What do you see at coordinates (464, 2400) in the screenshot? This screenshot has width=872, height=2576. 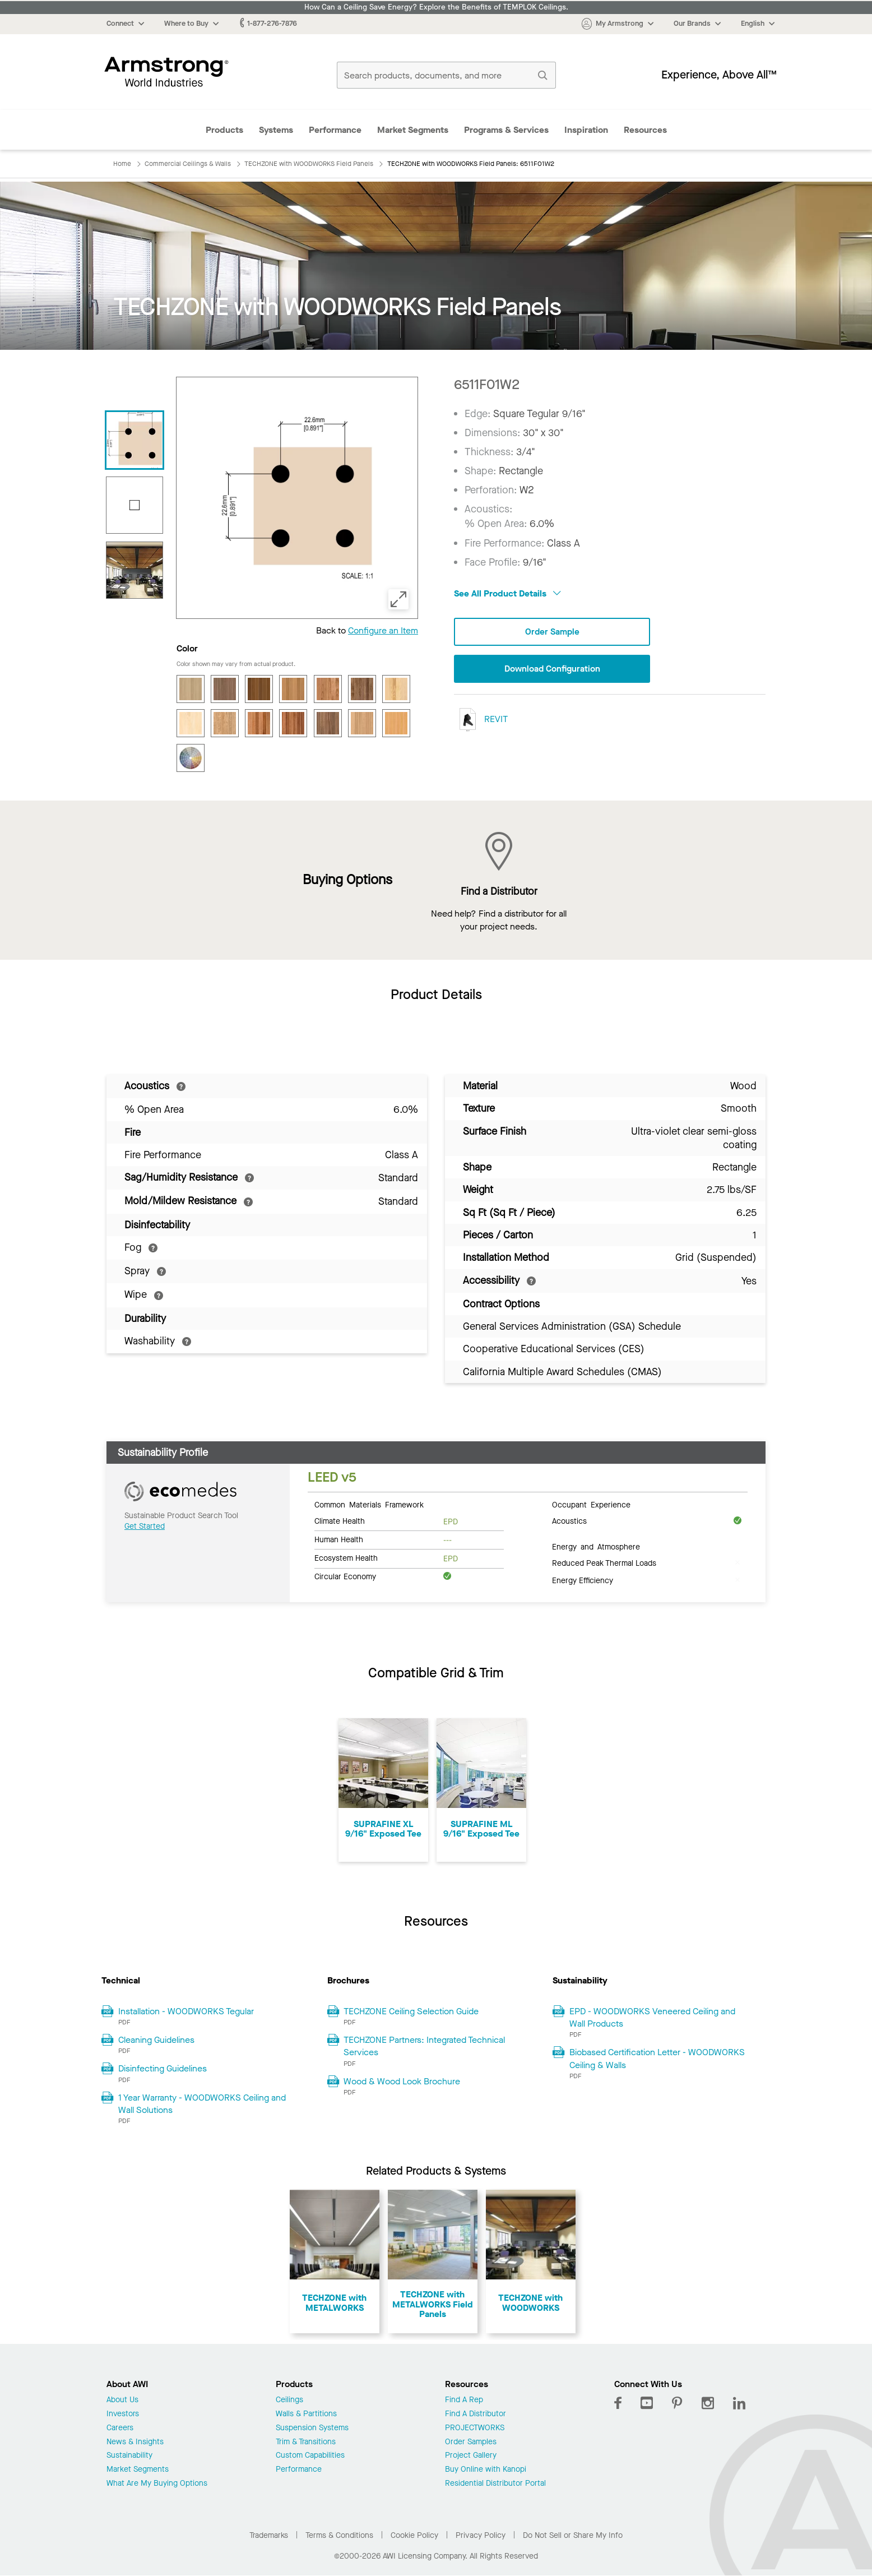 I see `Find A Rep` at bounding box center [464, 2400].